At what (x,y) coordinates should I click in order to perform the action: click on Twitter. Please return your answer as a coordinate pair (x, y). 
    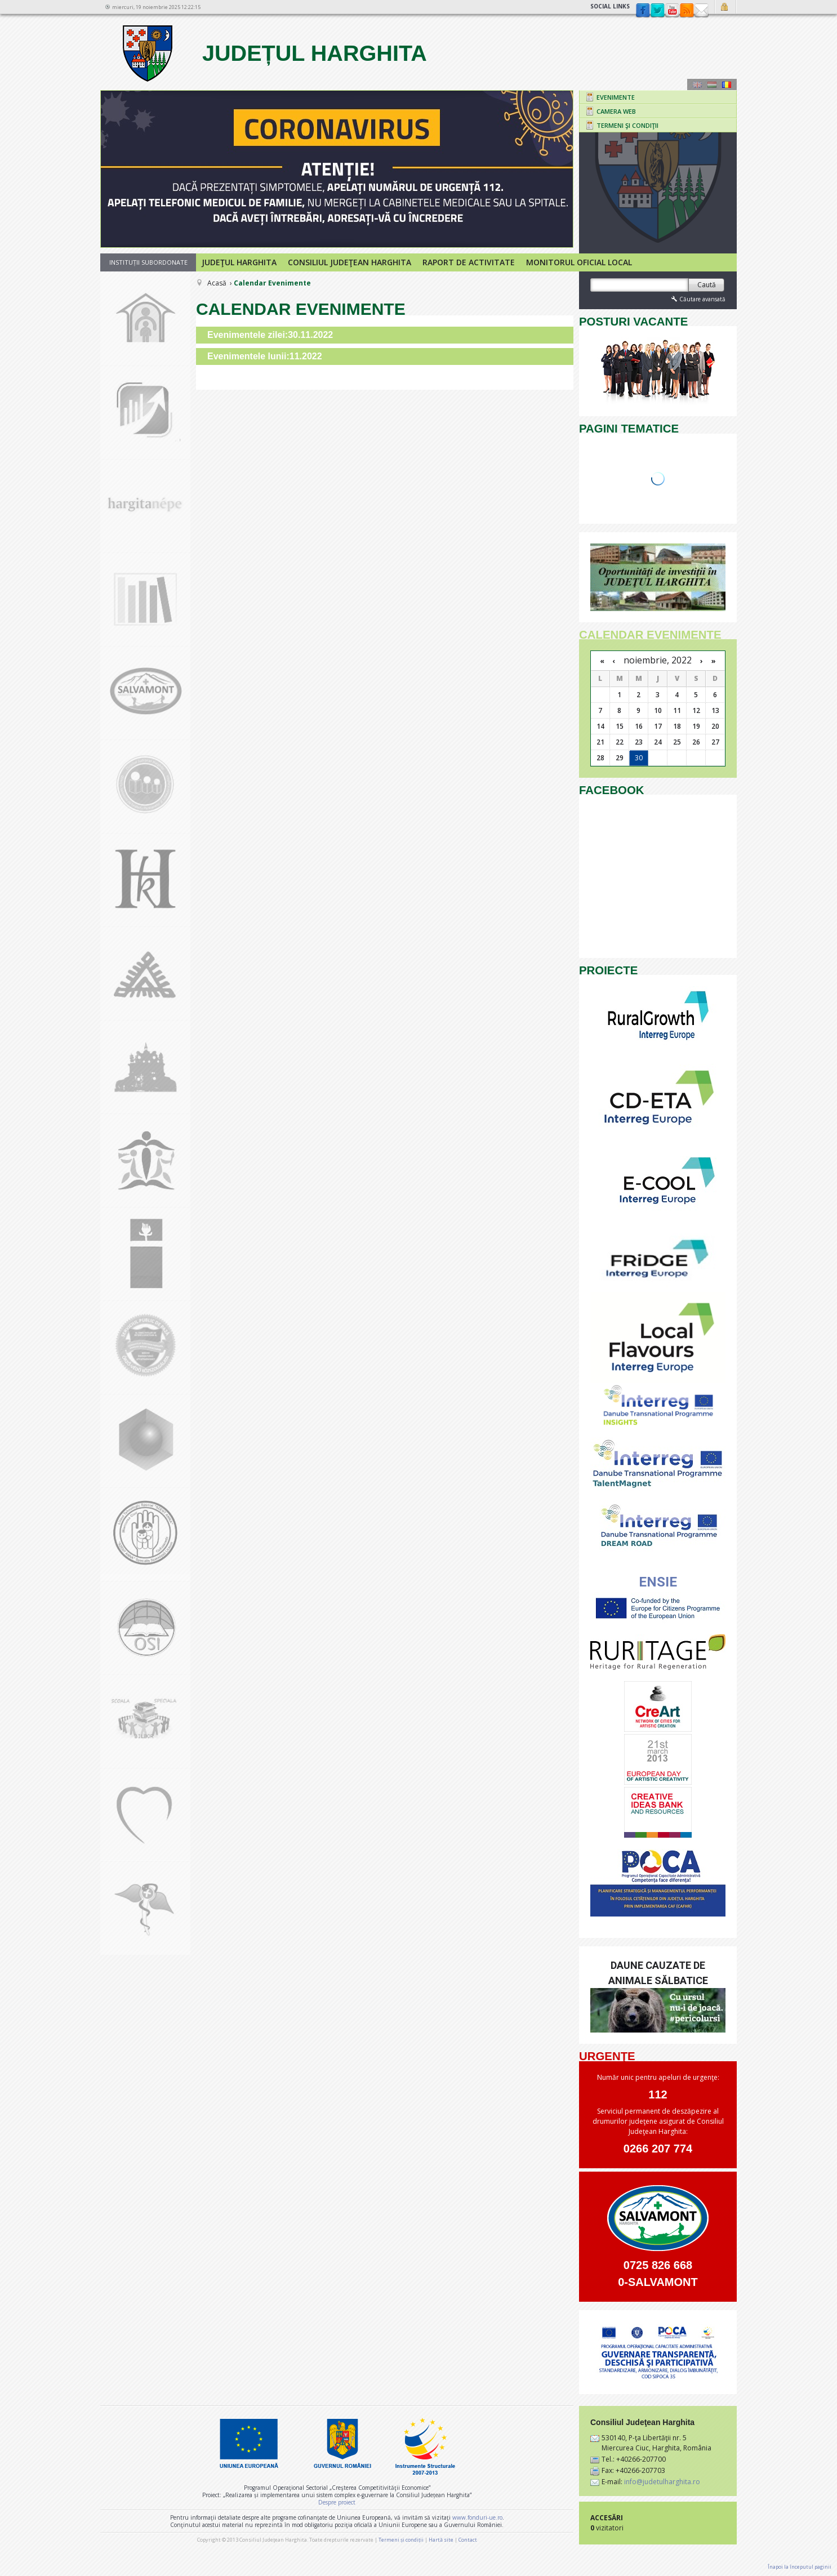
    Looking at the image, I should click on (657, 10).